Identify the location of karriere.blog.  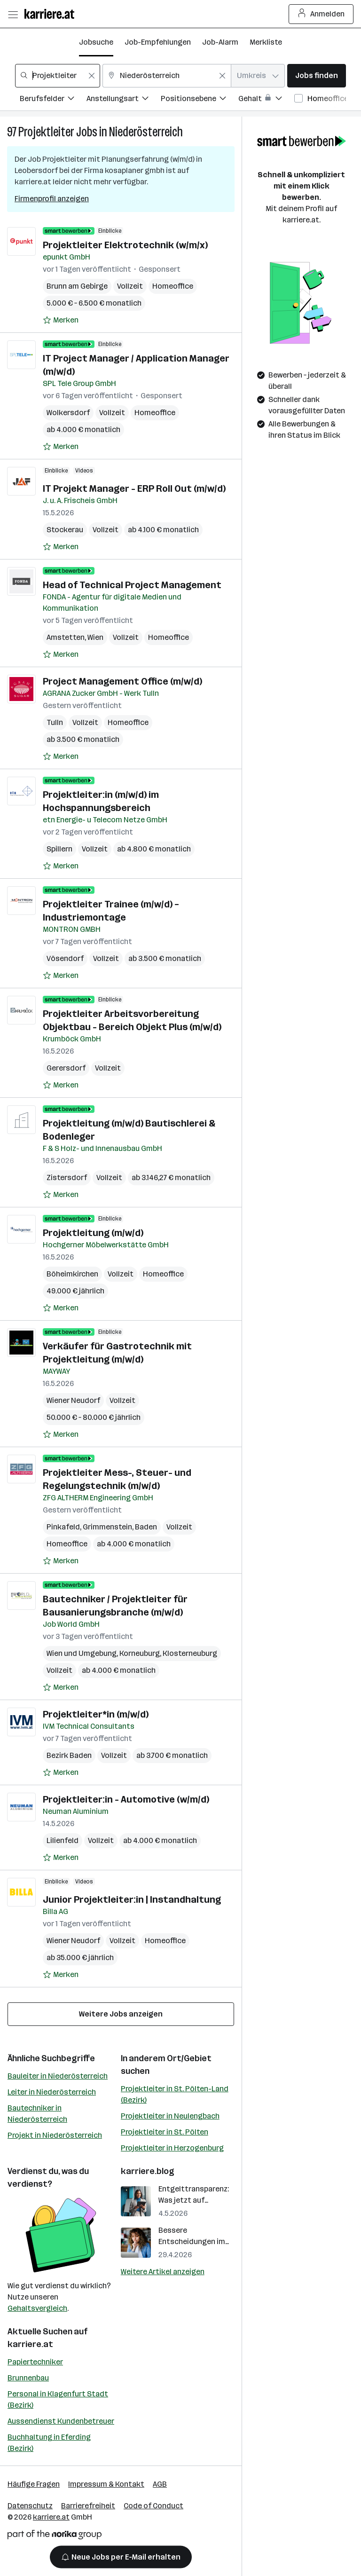
(147, 2171).